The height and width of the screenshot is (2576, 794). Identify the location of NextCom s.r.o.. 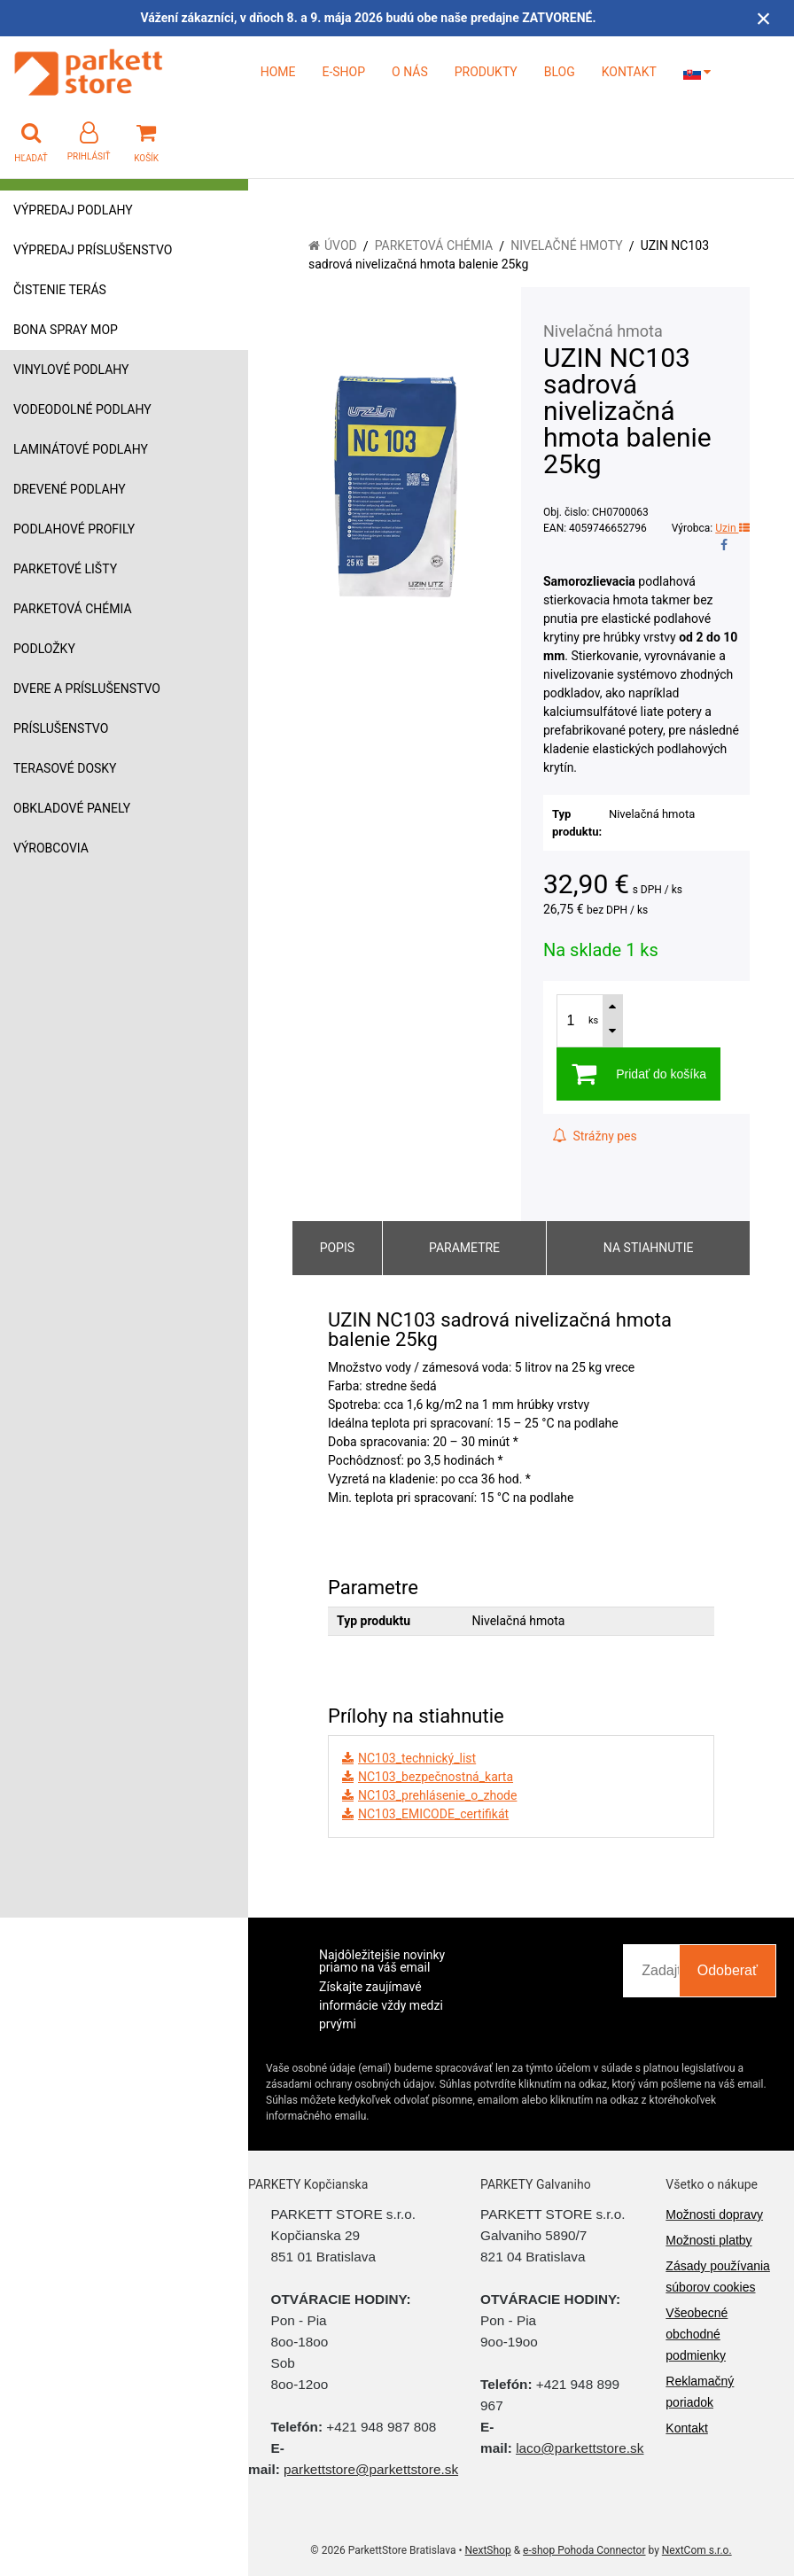
(697, 2550).